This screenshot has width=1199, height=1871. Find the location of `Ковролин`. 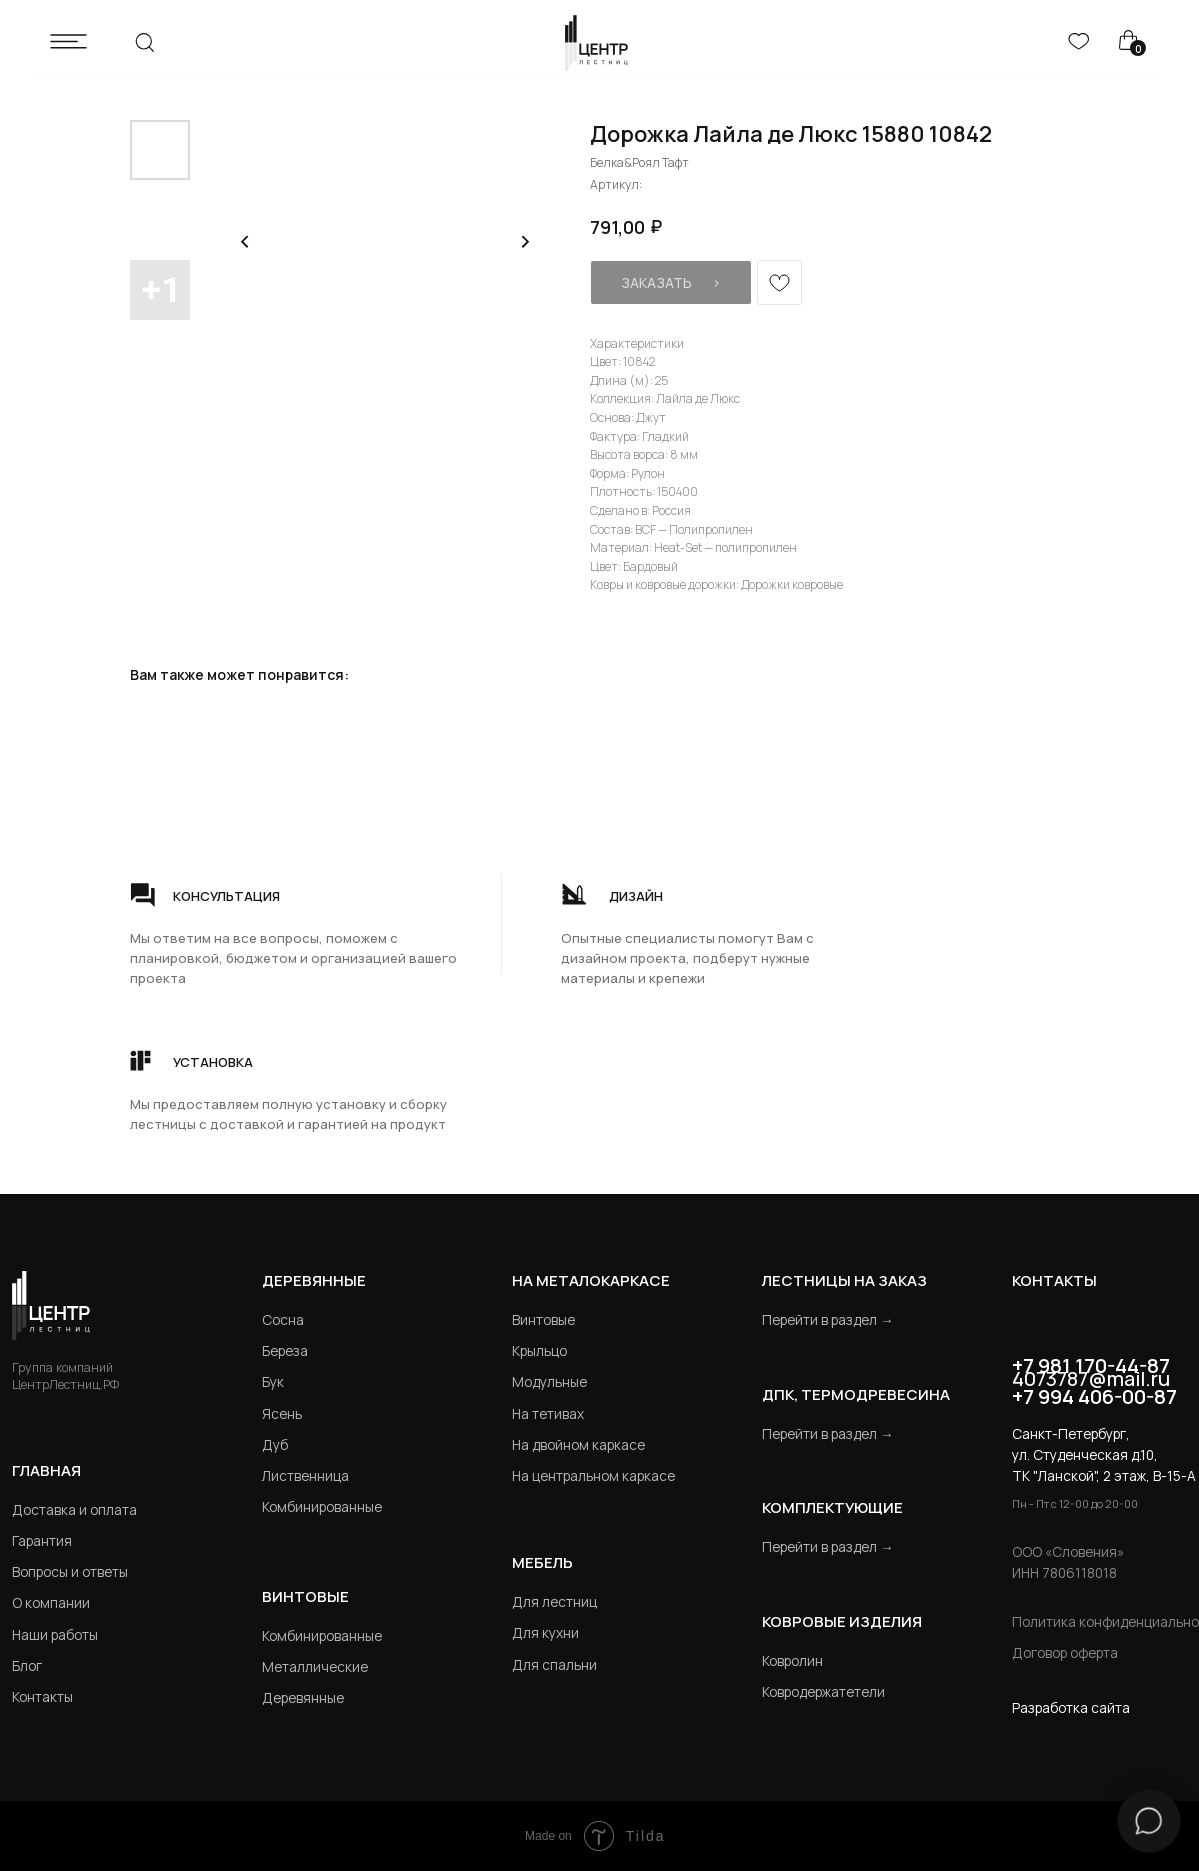

Ковролин is located at coordinates (792, 1660).